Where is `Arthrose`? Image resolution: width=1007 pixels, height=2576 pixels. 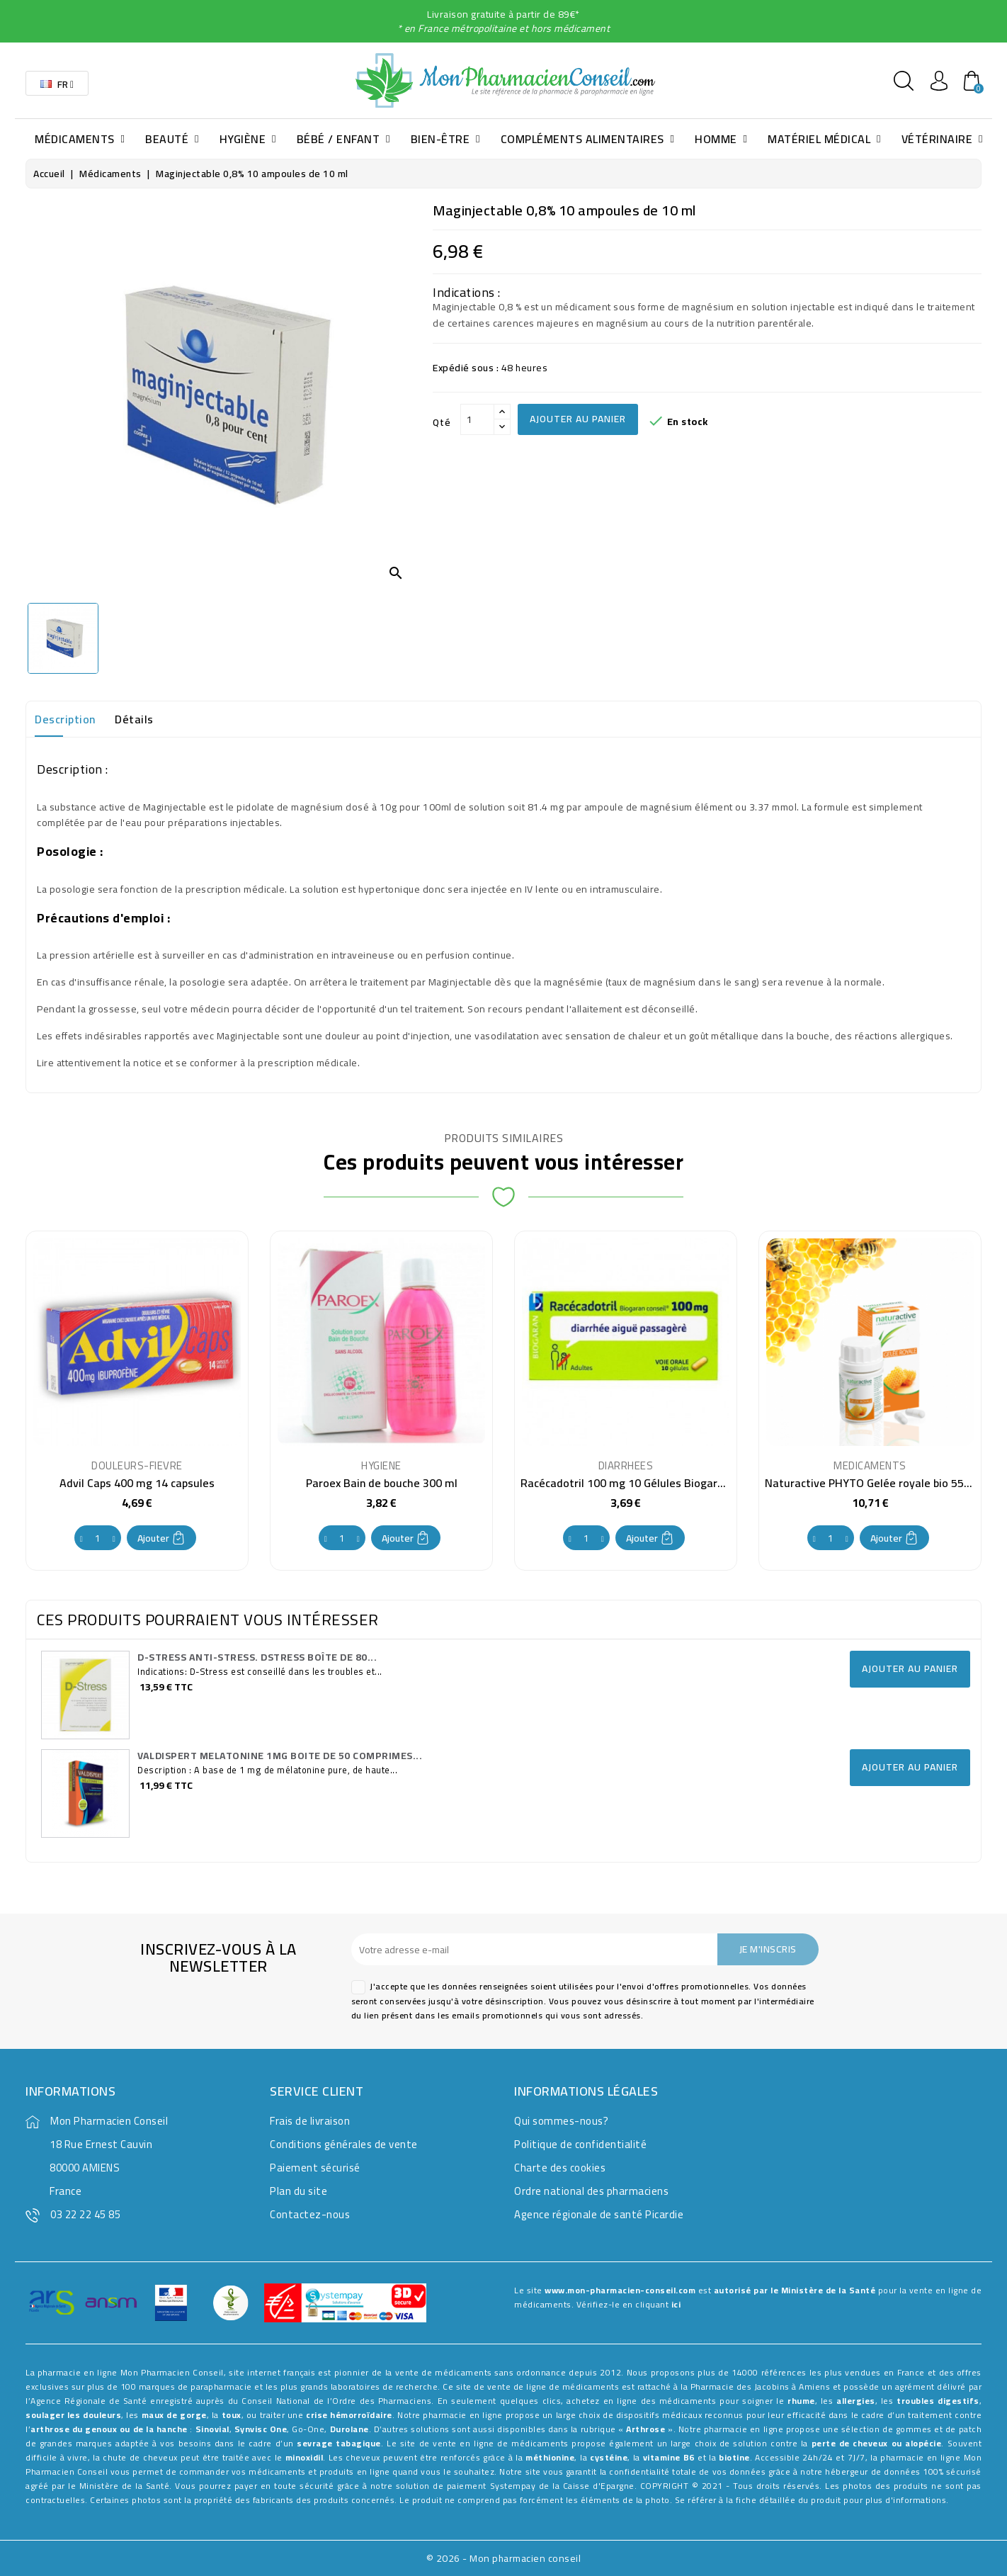
Arthrose is located at coordinates (645, 2429).